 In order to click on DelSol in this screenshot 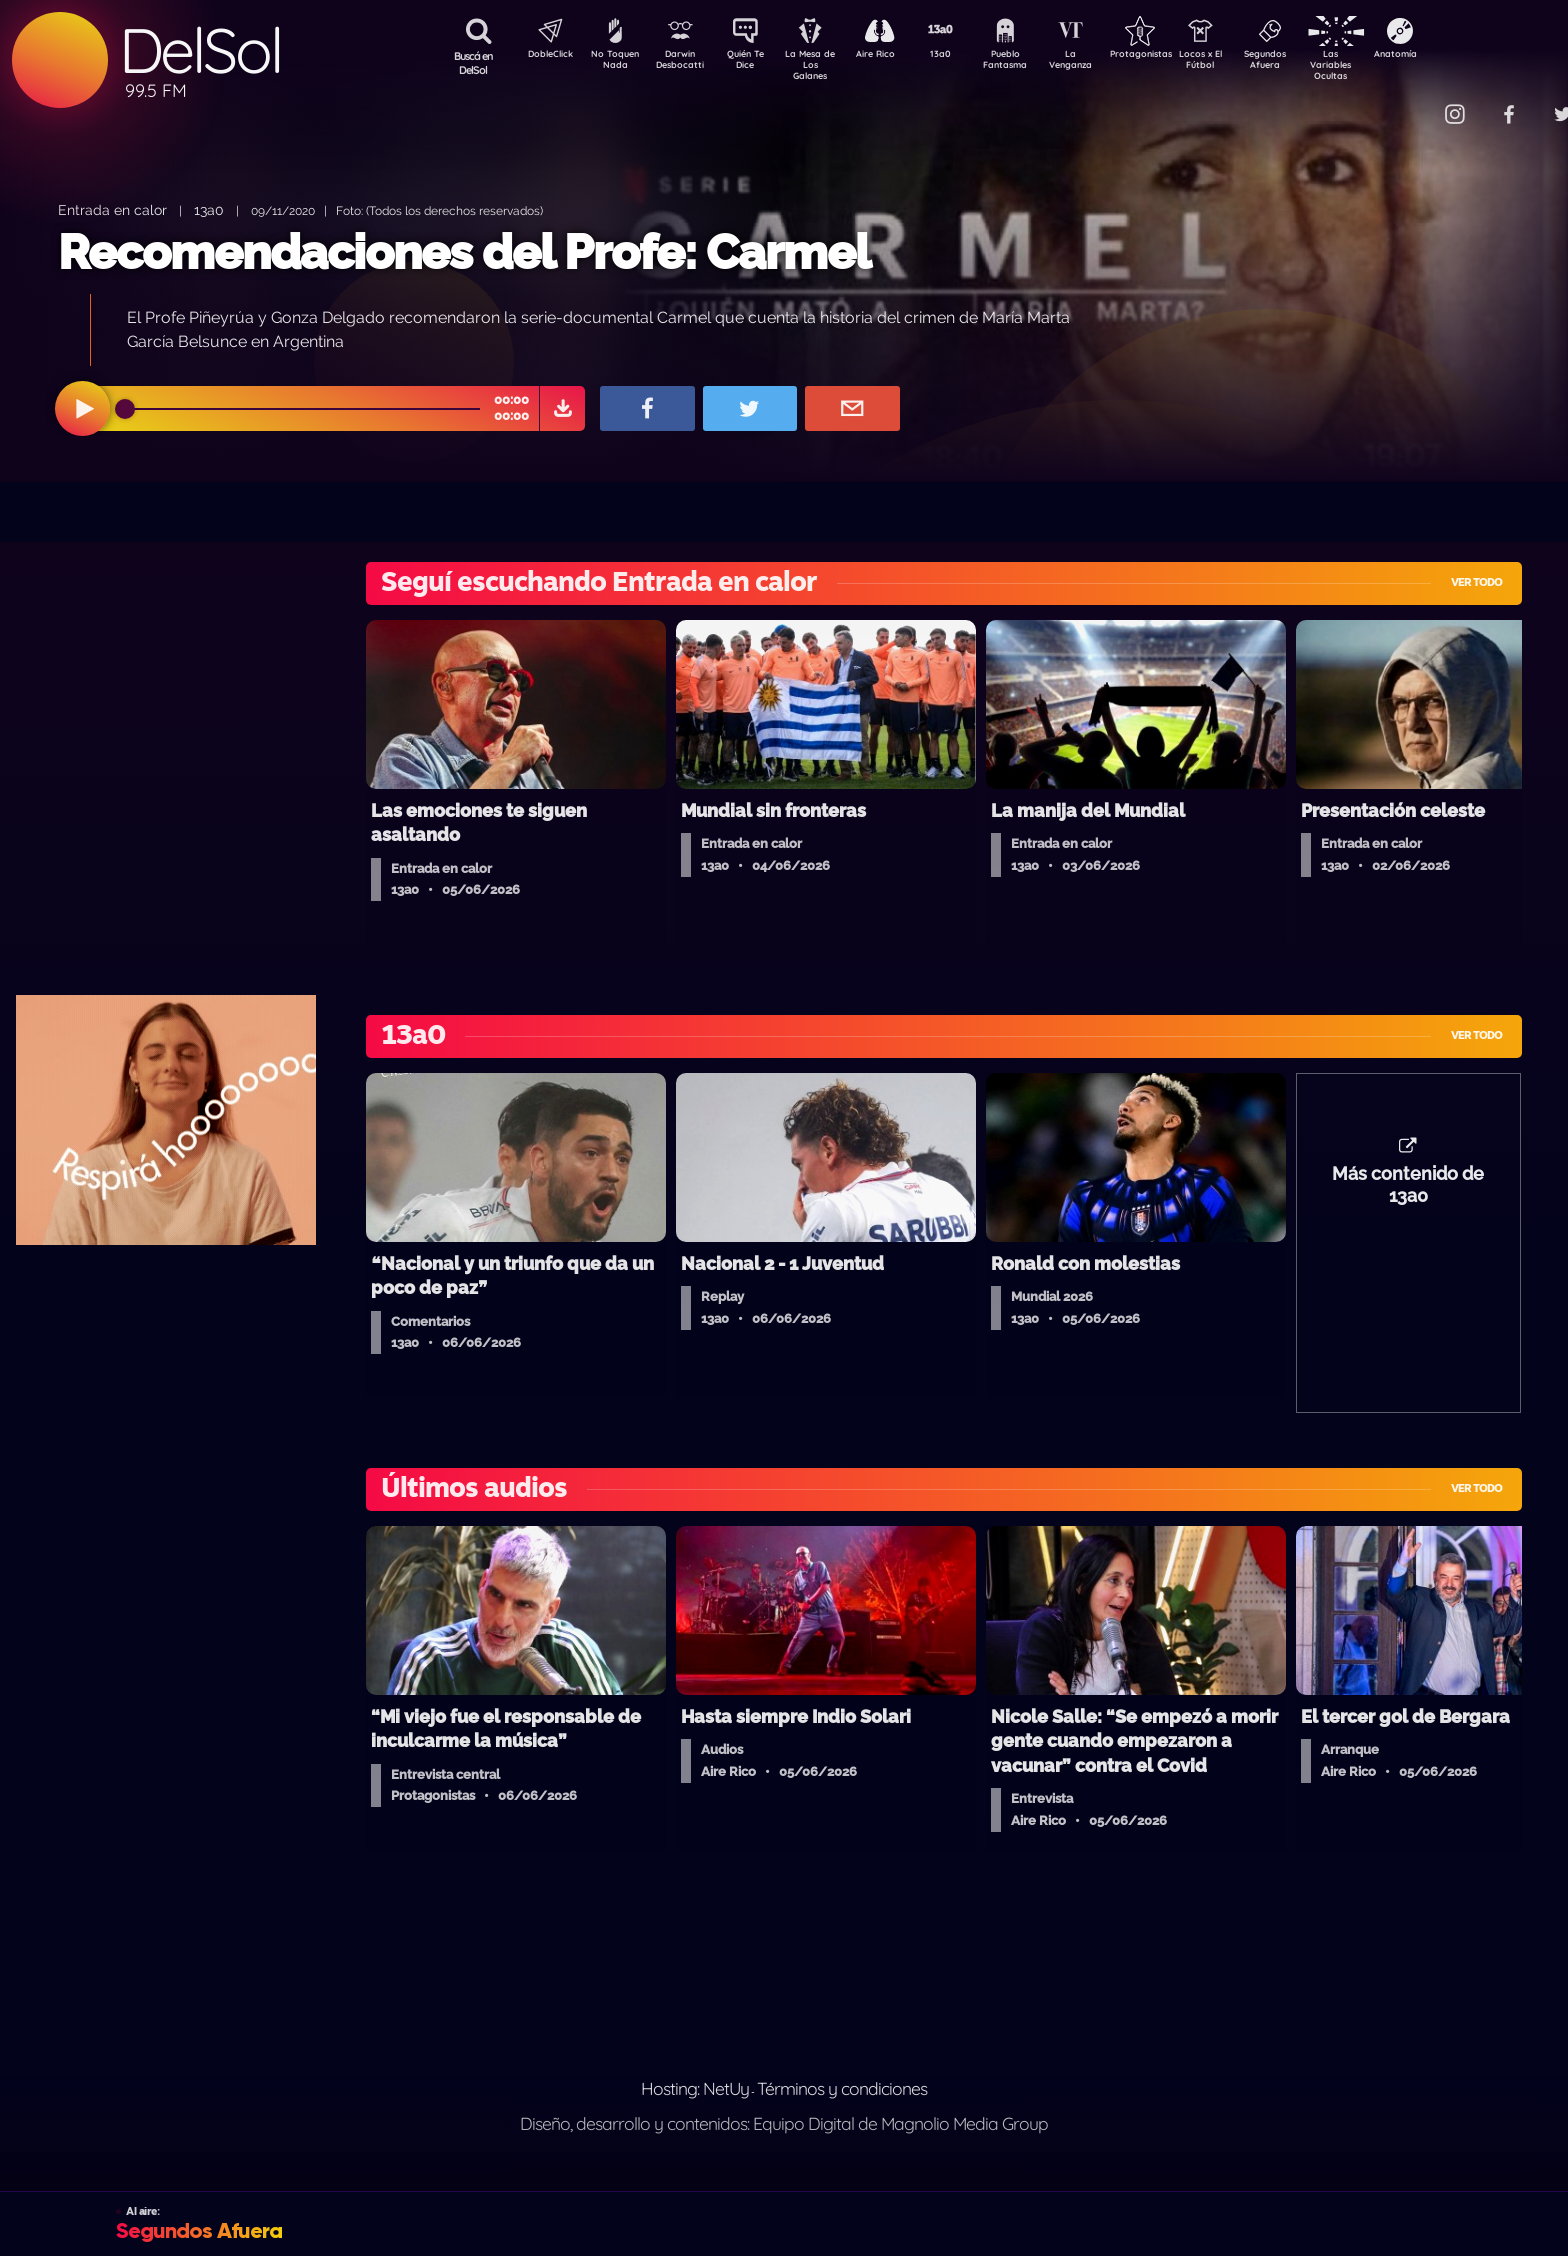, I will do `click(200, 50)`.